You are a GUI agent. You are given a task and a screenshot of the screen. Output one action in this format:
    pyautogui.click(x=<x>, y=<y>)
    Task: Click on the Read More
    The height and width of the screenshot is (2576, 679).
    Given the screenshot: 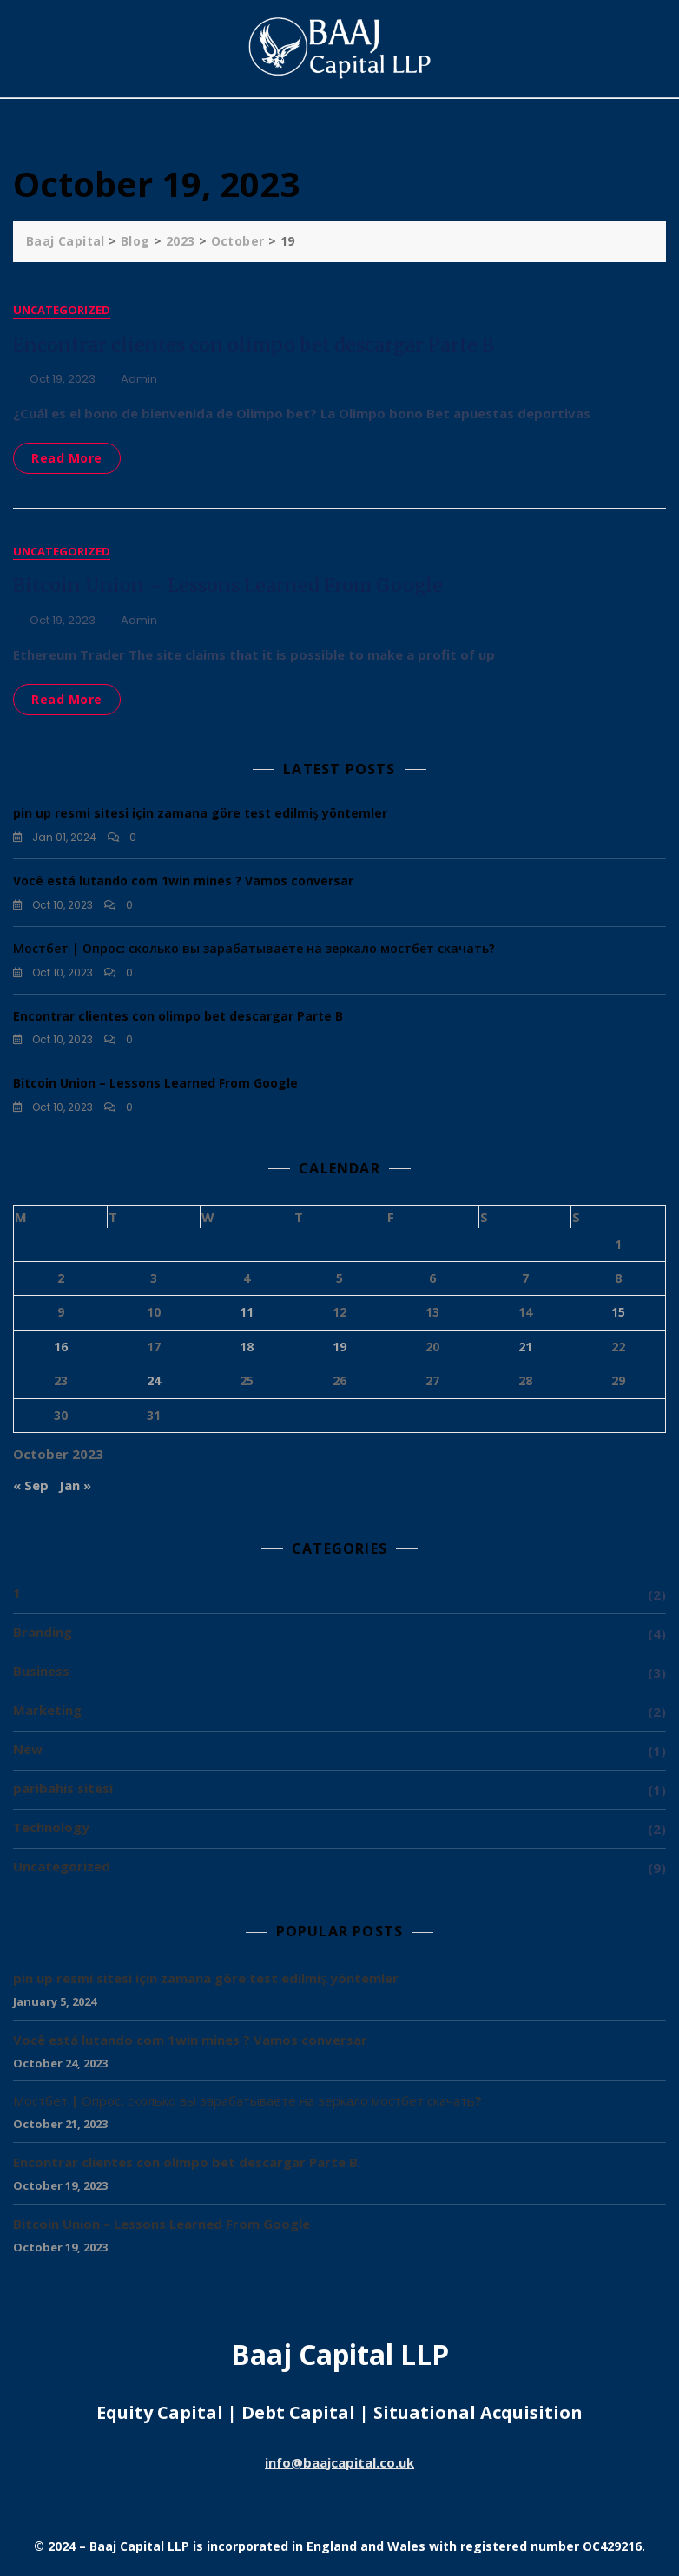 What is the action you would take?
    pyautogui.click(x=66, y=458)
    